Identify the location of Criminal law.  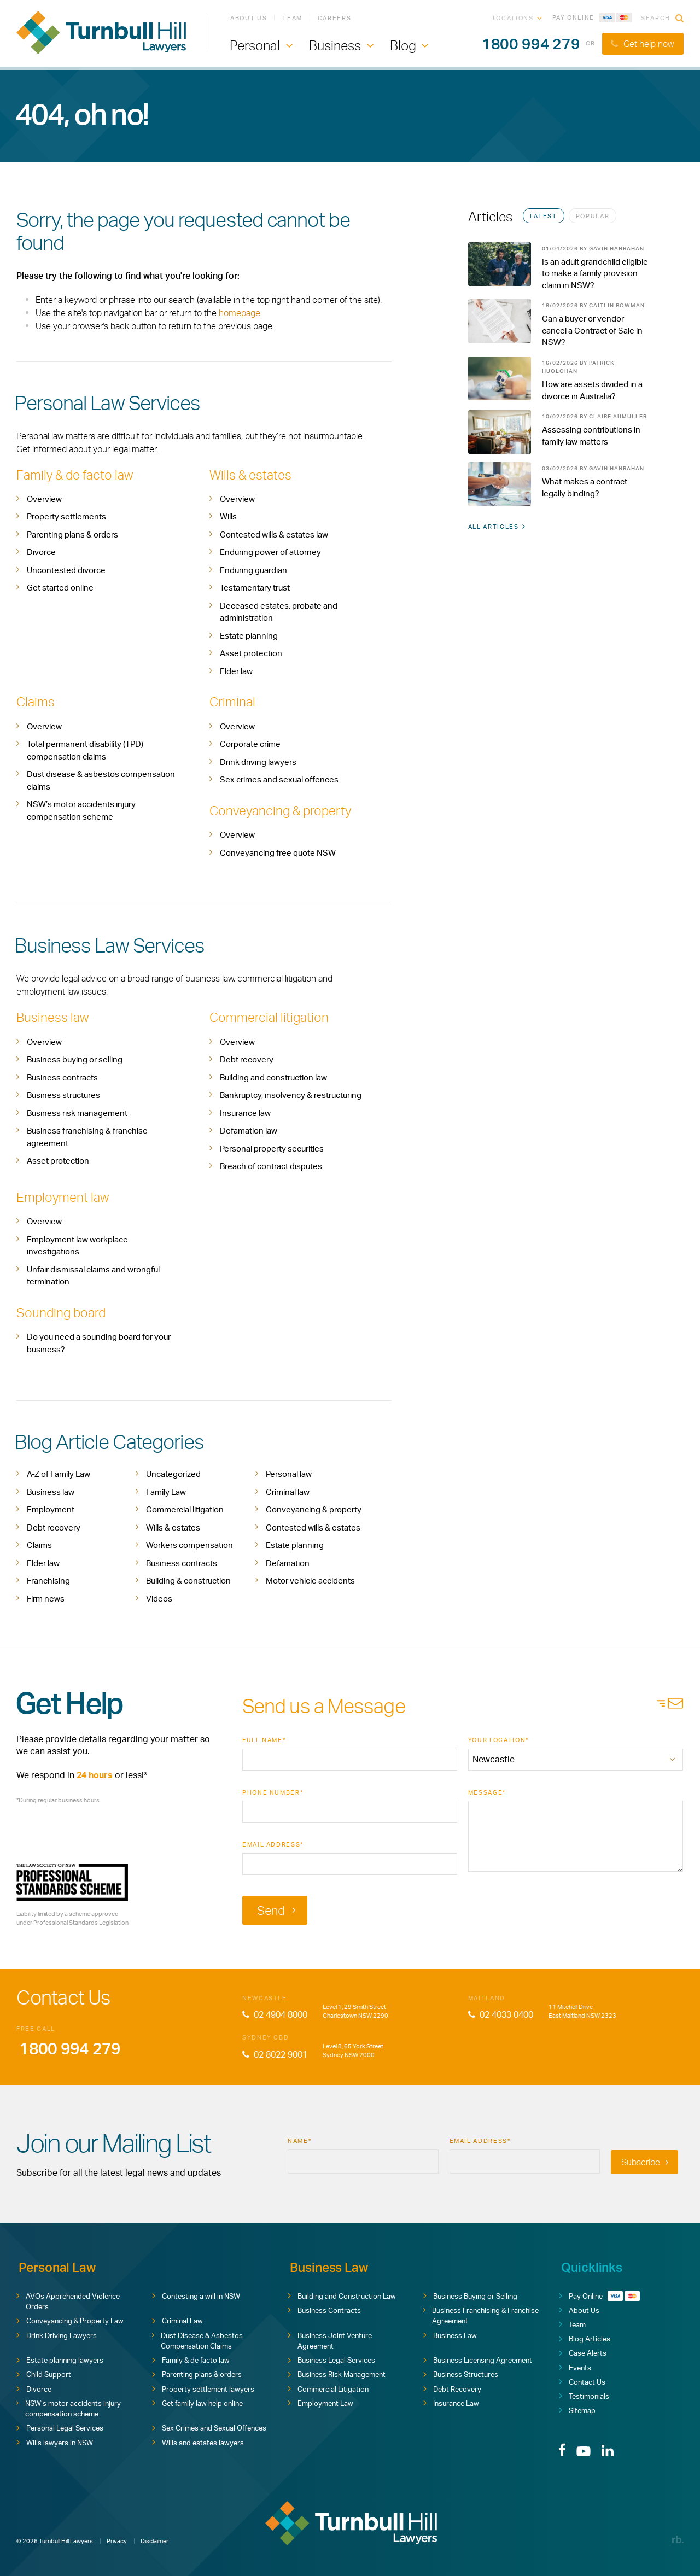
(288, 1490).